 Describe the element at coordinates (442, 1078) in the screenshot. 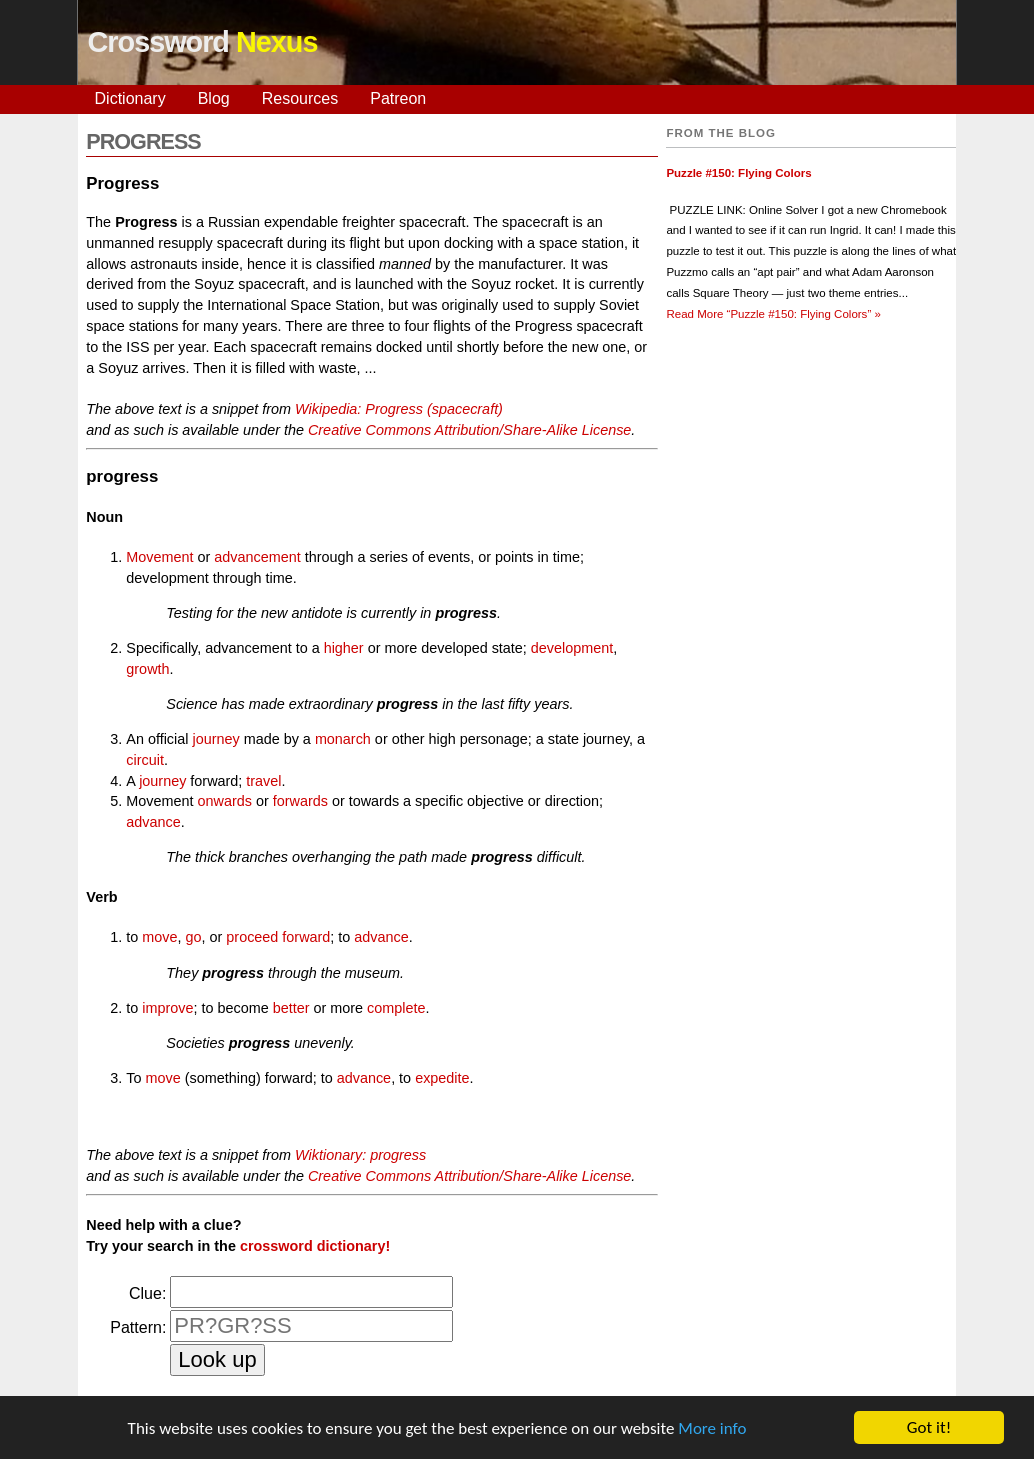

I see `expedite` at that location.